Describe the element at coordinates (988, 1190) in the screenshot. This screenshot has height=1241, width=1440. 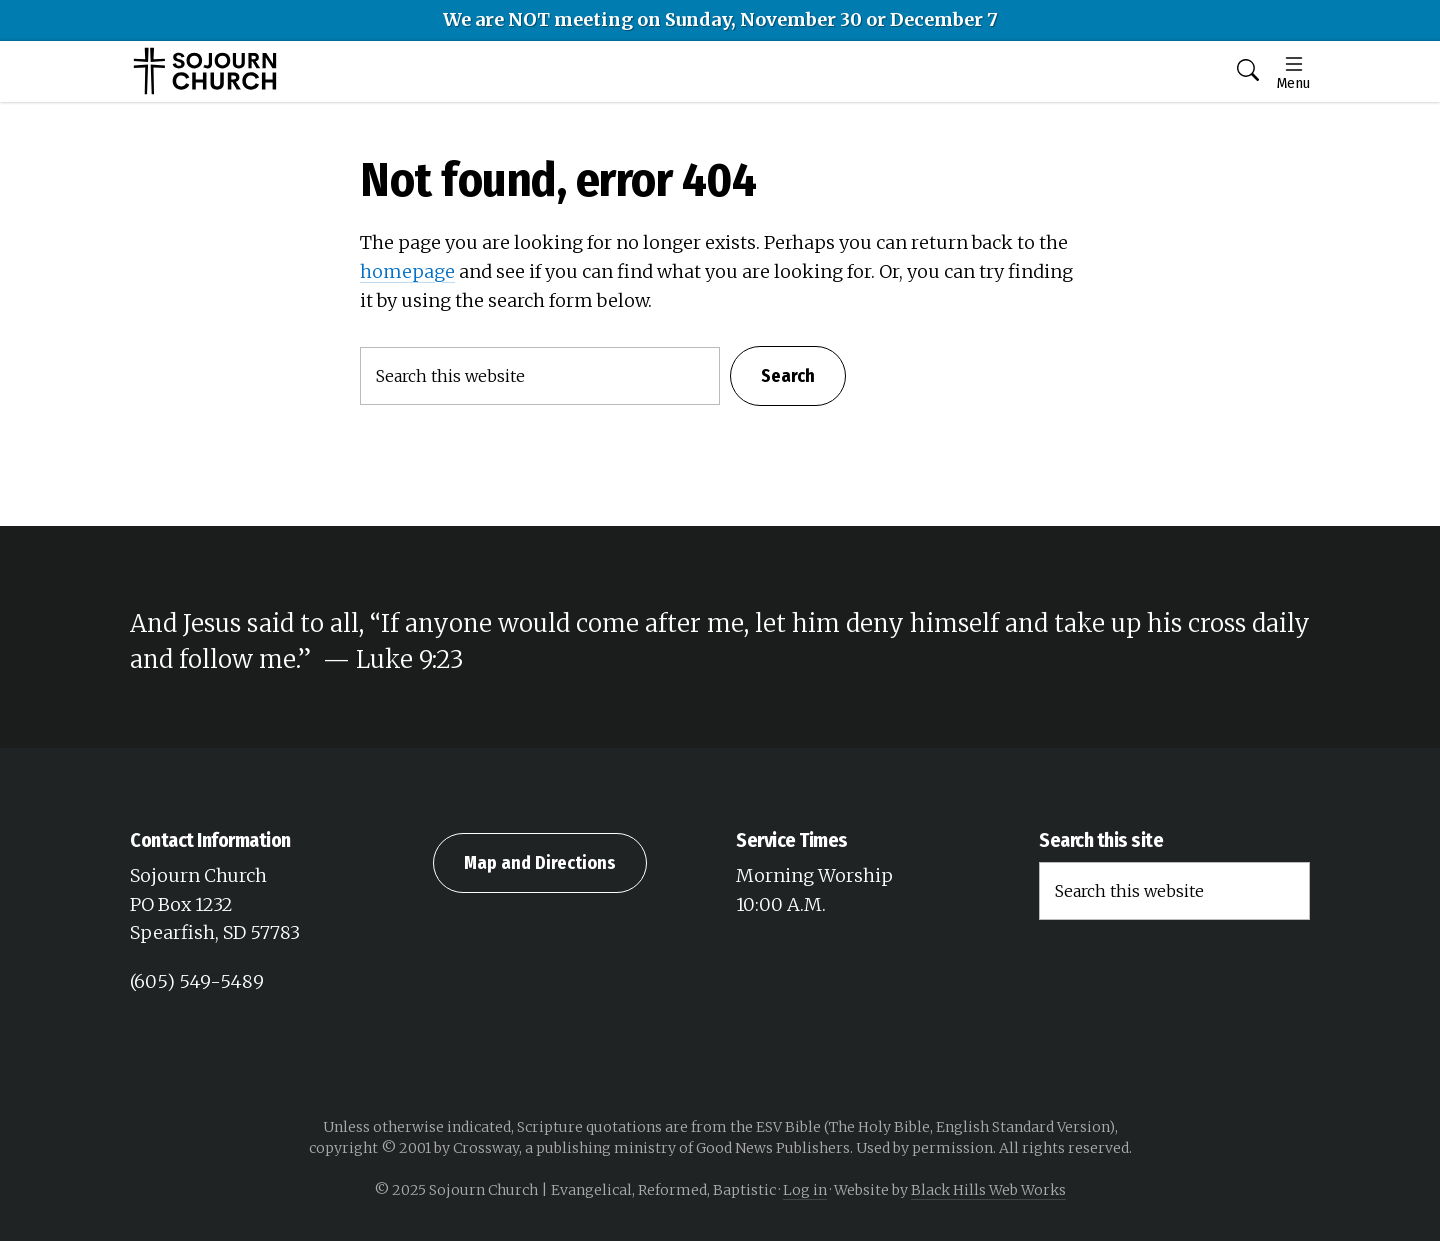
I see `Black Hills Web Works` at that location.